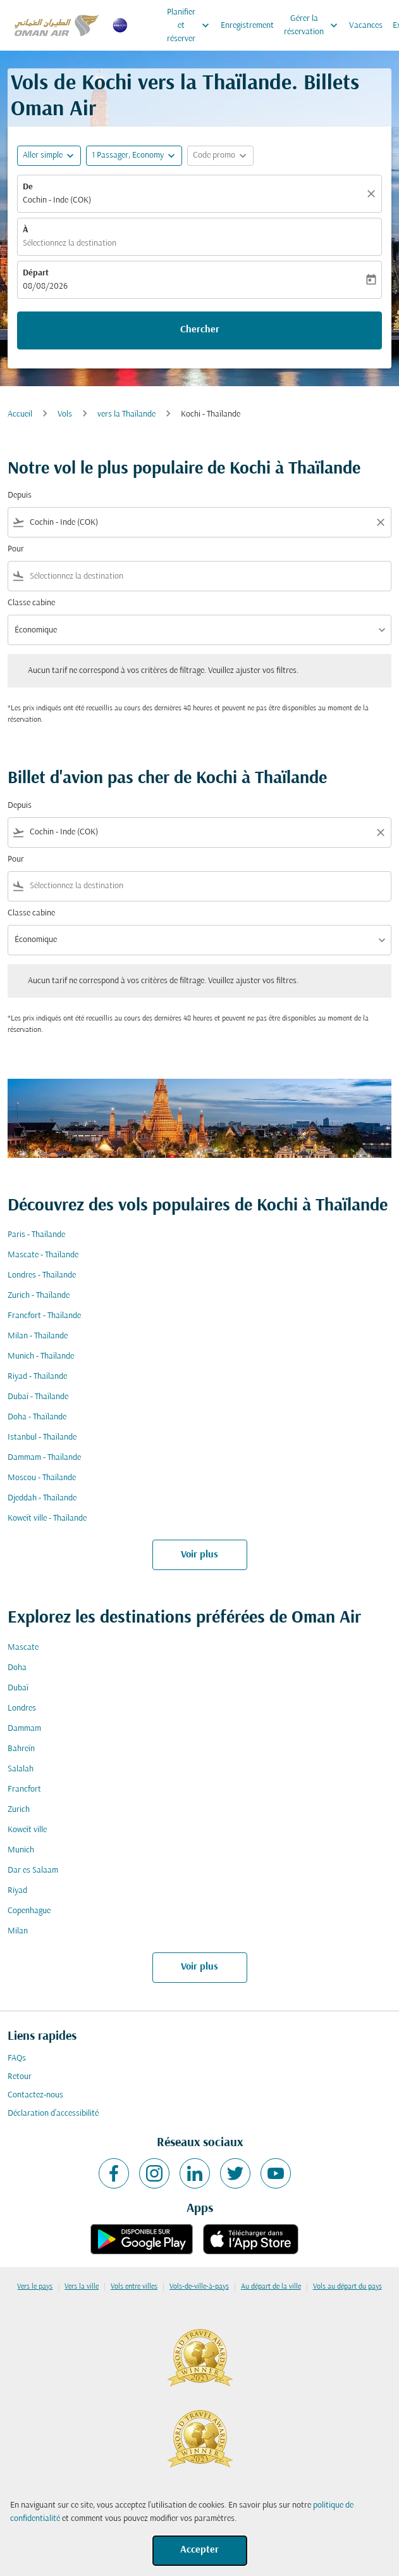 Image resolution: width=399 pixels, height=2576 pixels. Describe the element at coordinates (24, 1789) in the screenshot. I see `Francfort` at that location.